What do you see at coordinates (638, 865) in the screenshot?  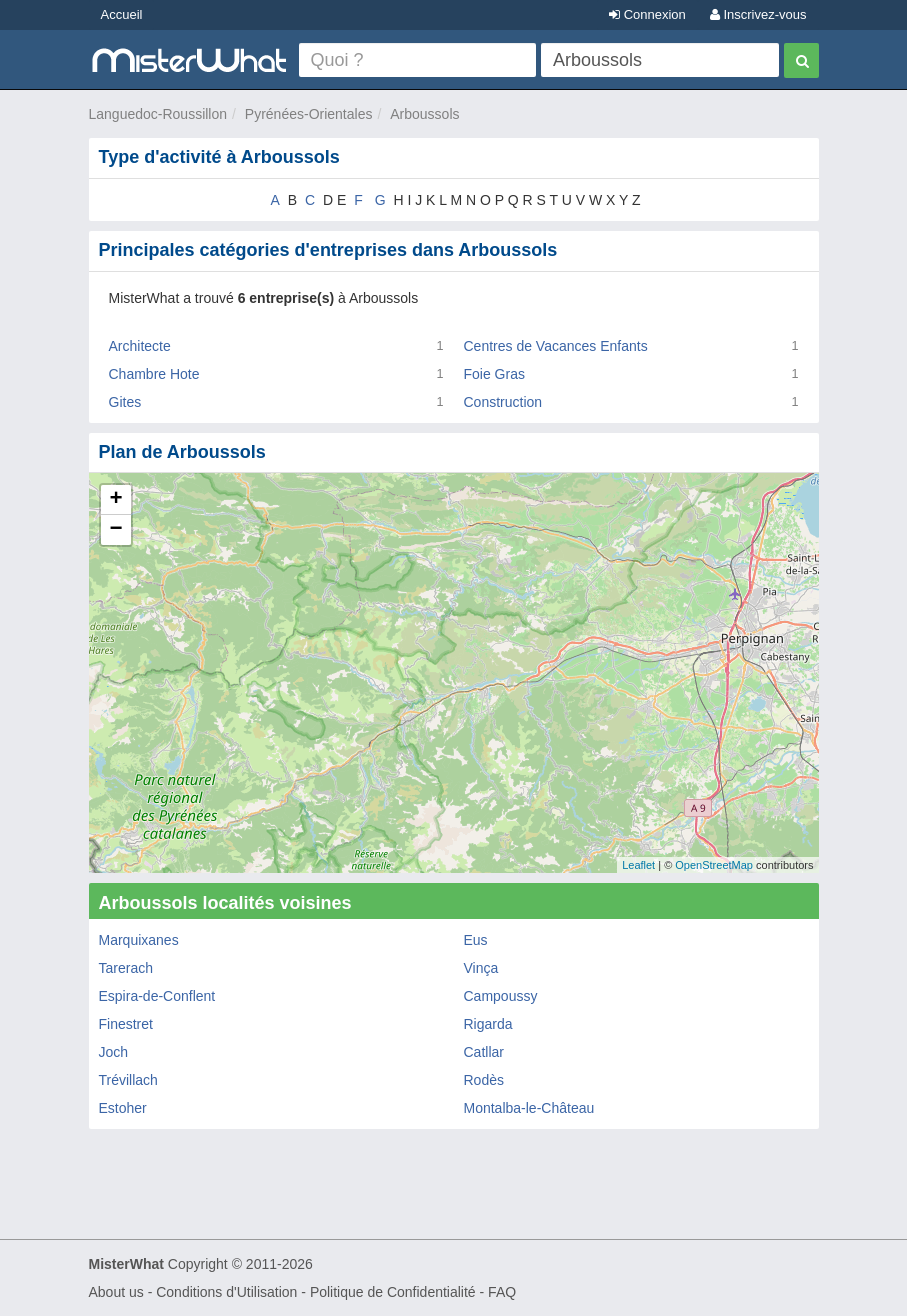 I see `Leaflet` at bounding box center [638, 865].